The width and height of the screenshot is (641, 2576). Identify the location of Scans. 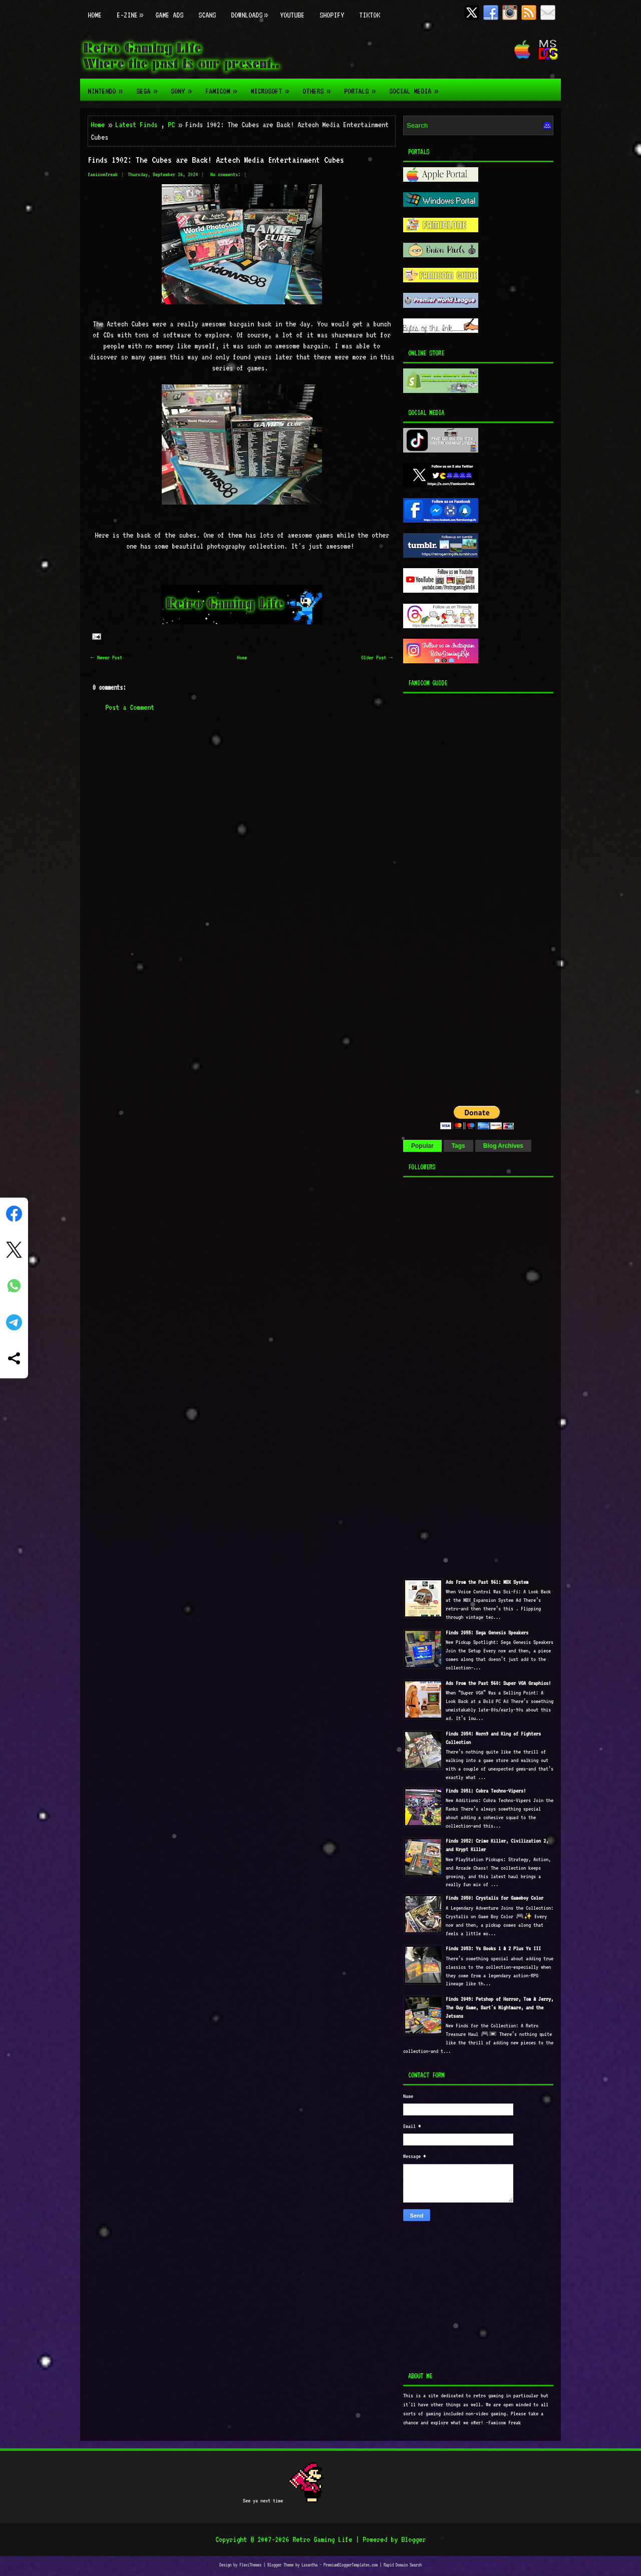
(207, 15).